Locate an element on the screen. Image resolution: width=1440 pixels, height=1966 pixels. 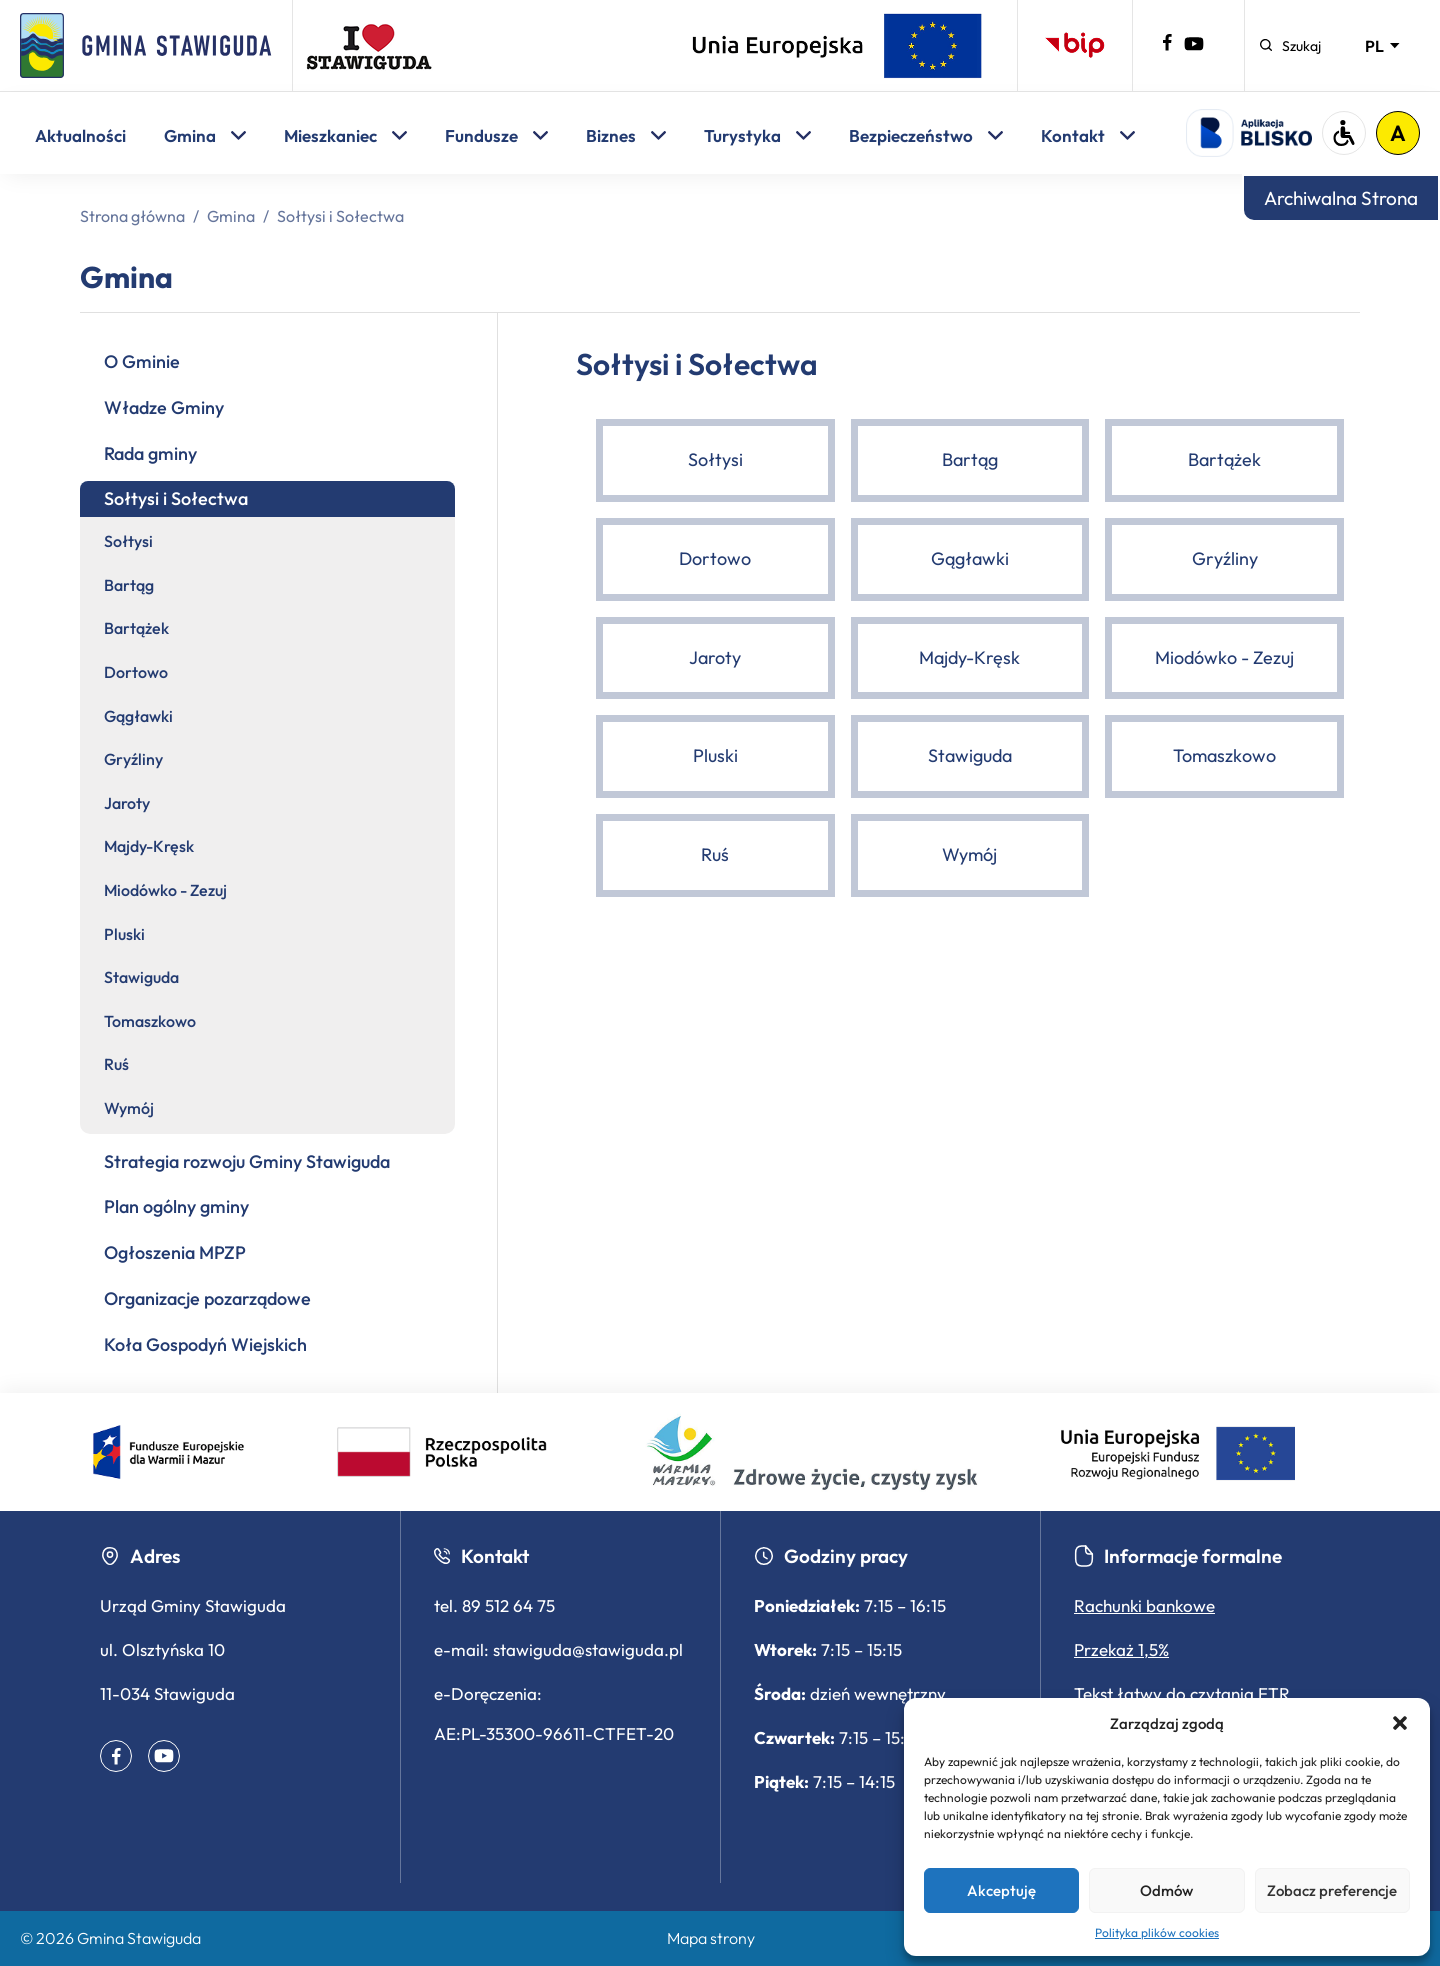
Biznes is located at coordinates (626, 135).